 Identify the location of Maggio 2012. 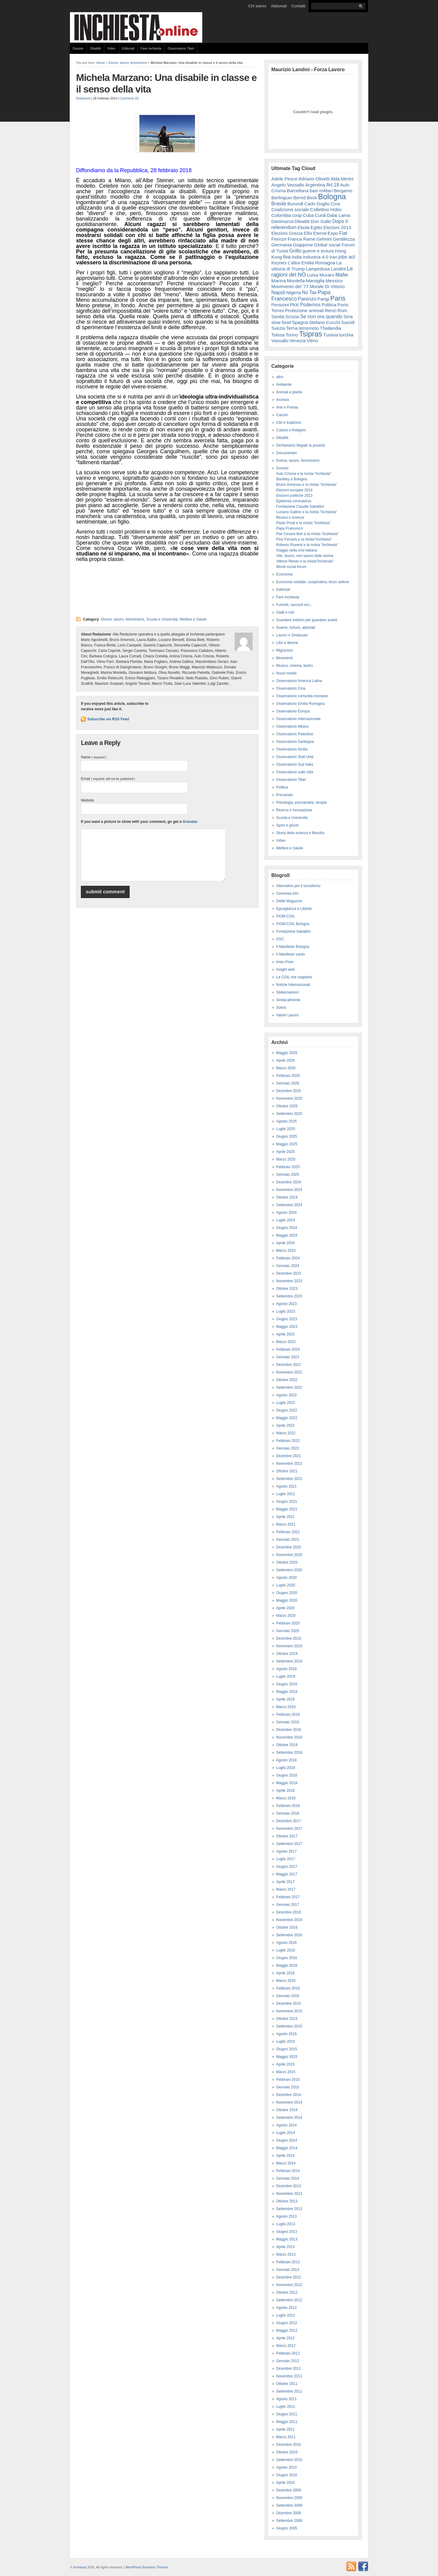
(286, 2330).